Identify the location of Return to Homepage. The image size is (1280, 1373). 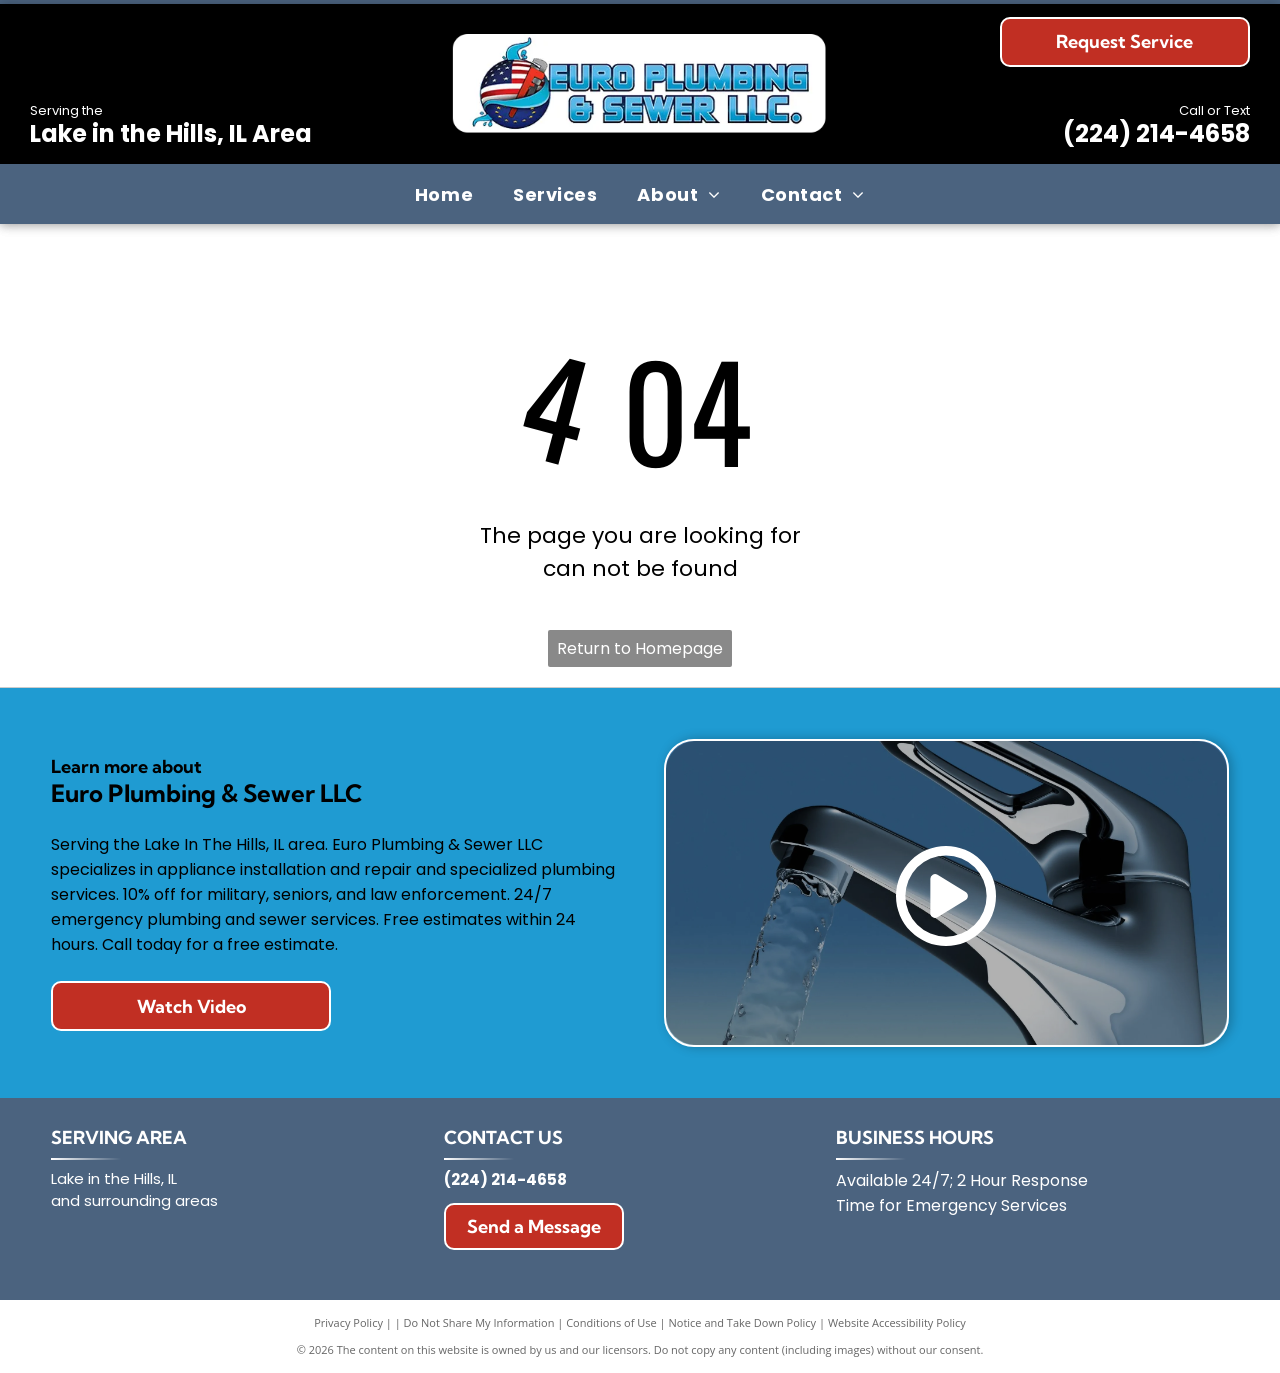
(640, 648).